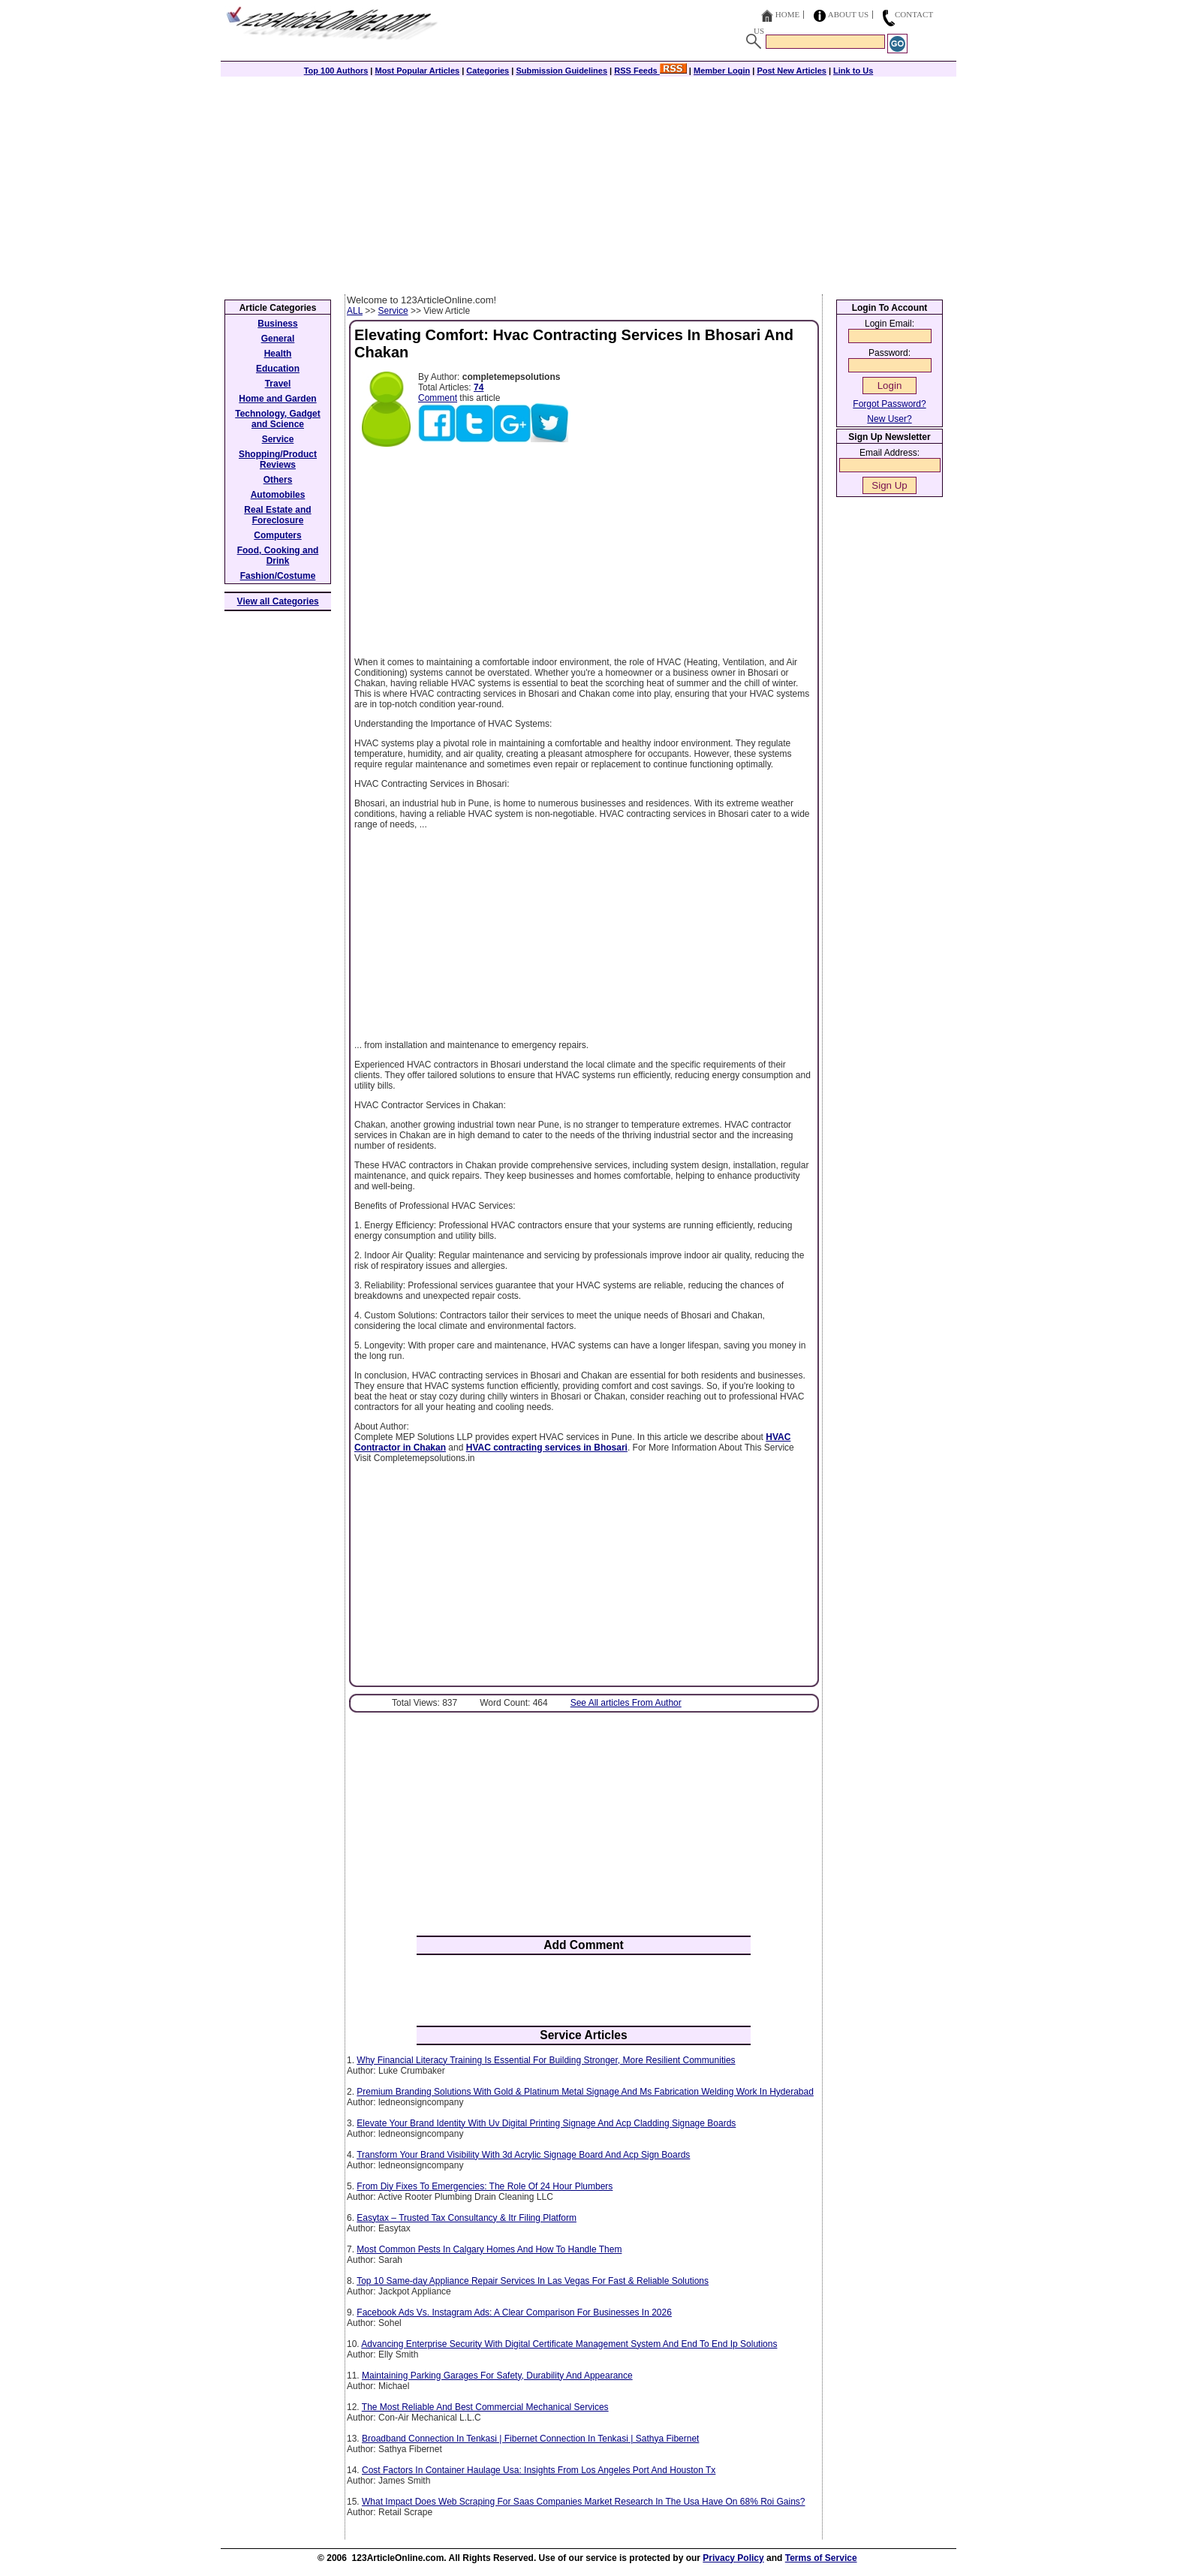 The height and width of the screenshot is (2576, 1177). What do you see at coordinates (585, 2091) in the screenshot?
I see `Premium Branding Solutions With Gold & Platinum Metal Signage And Ms Fabrication Welding Work In Hyderabad` at bounding box center [585, 2091].